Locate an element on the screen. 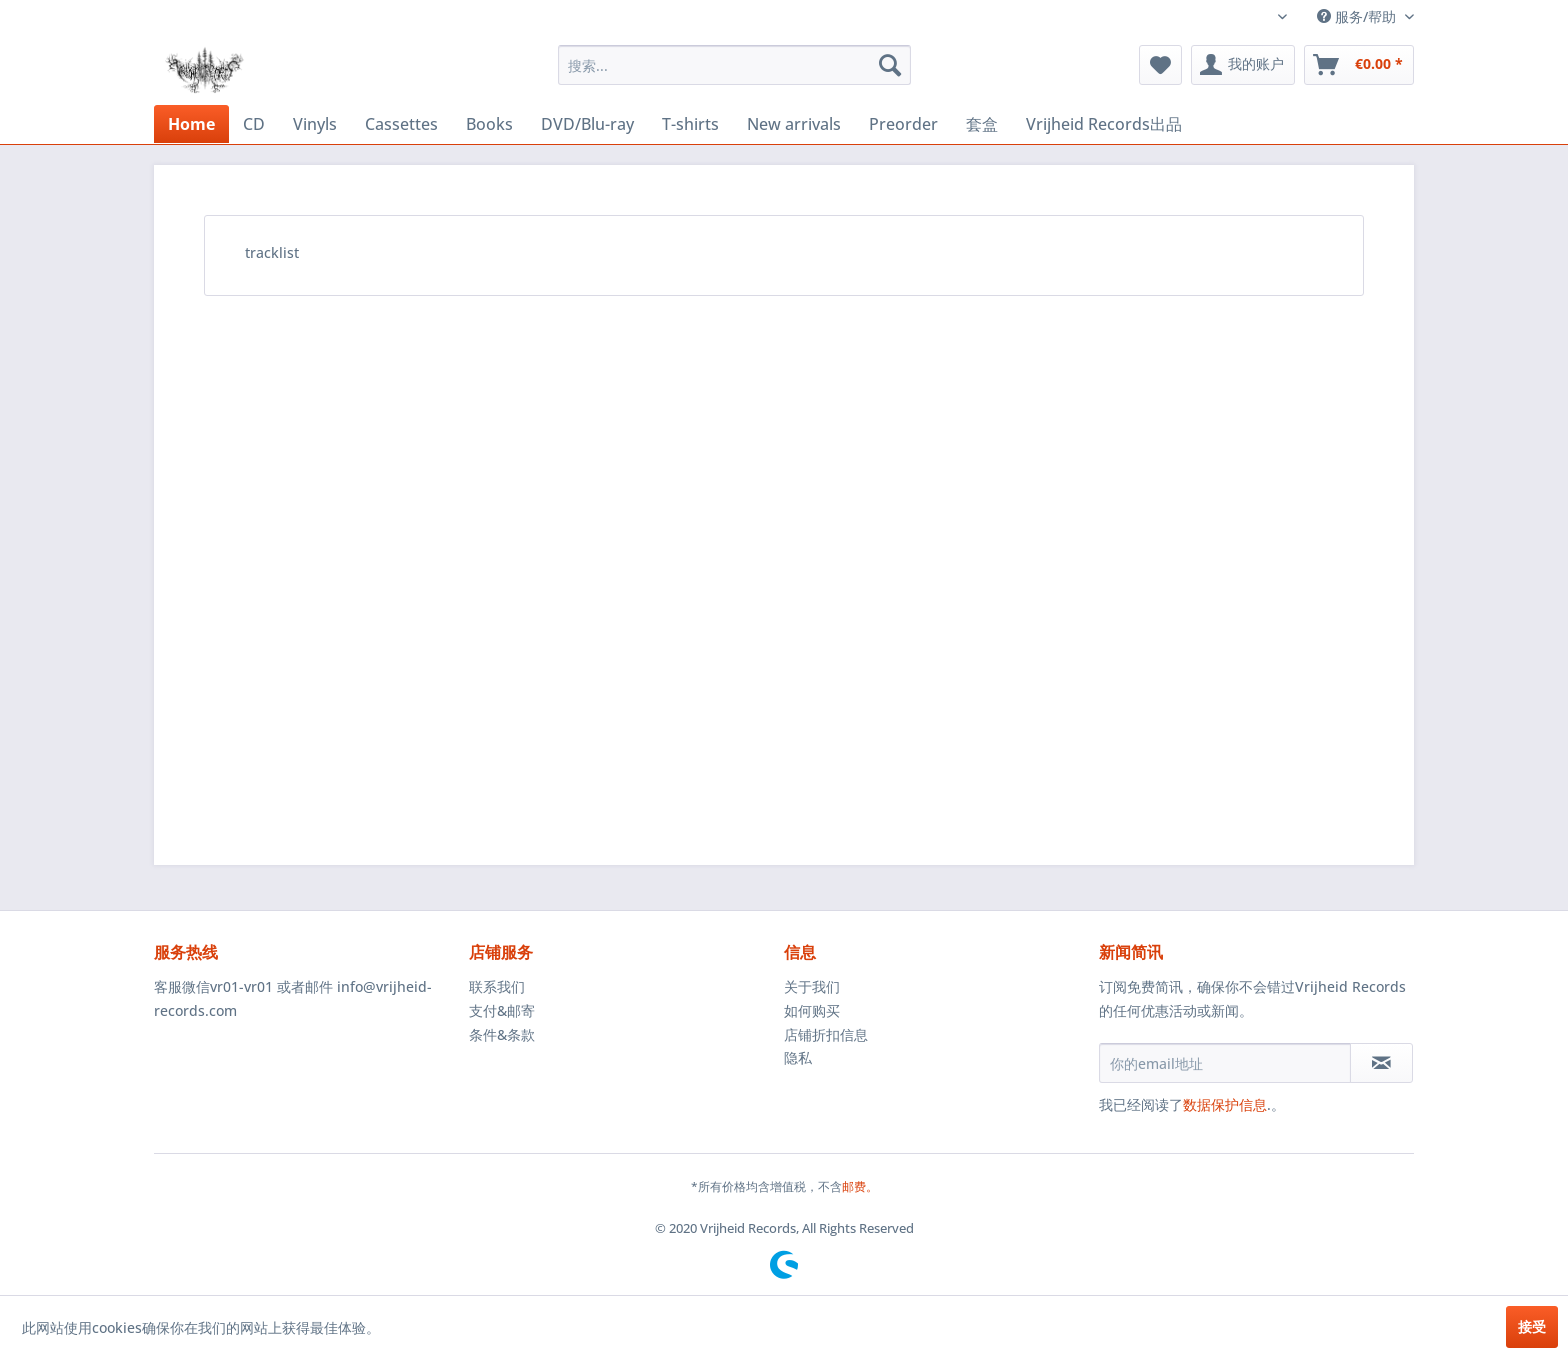 This screenshot has height=1360, width=1568. [收藏夹] is located at coordinates (1160, 65).